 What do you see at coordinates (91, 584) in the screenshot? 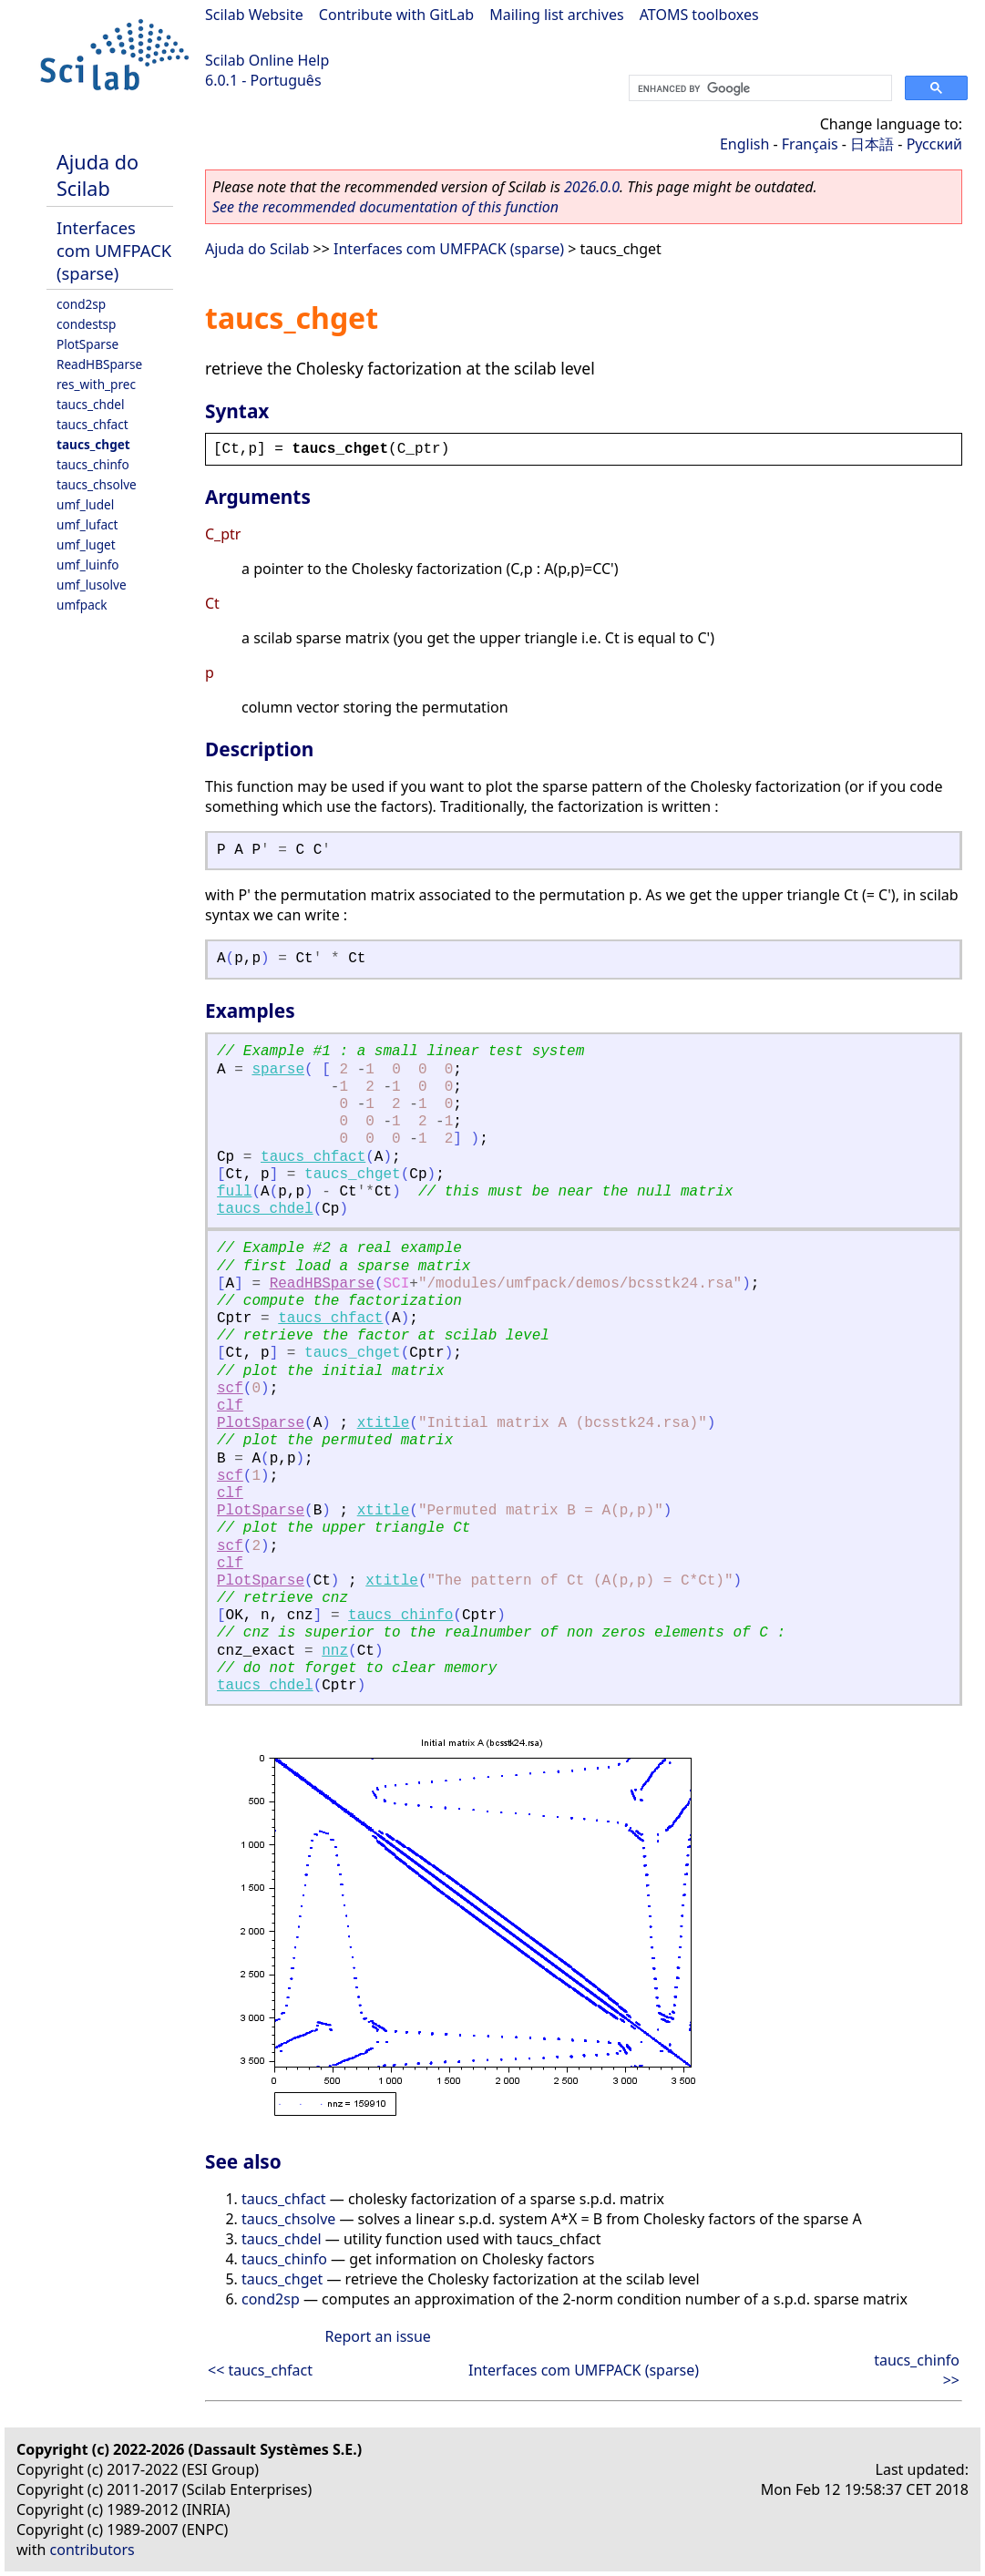
I see `umf_lusolve` at bounding box center [91, 584].